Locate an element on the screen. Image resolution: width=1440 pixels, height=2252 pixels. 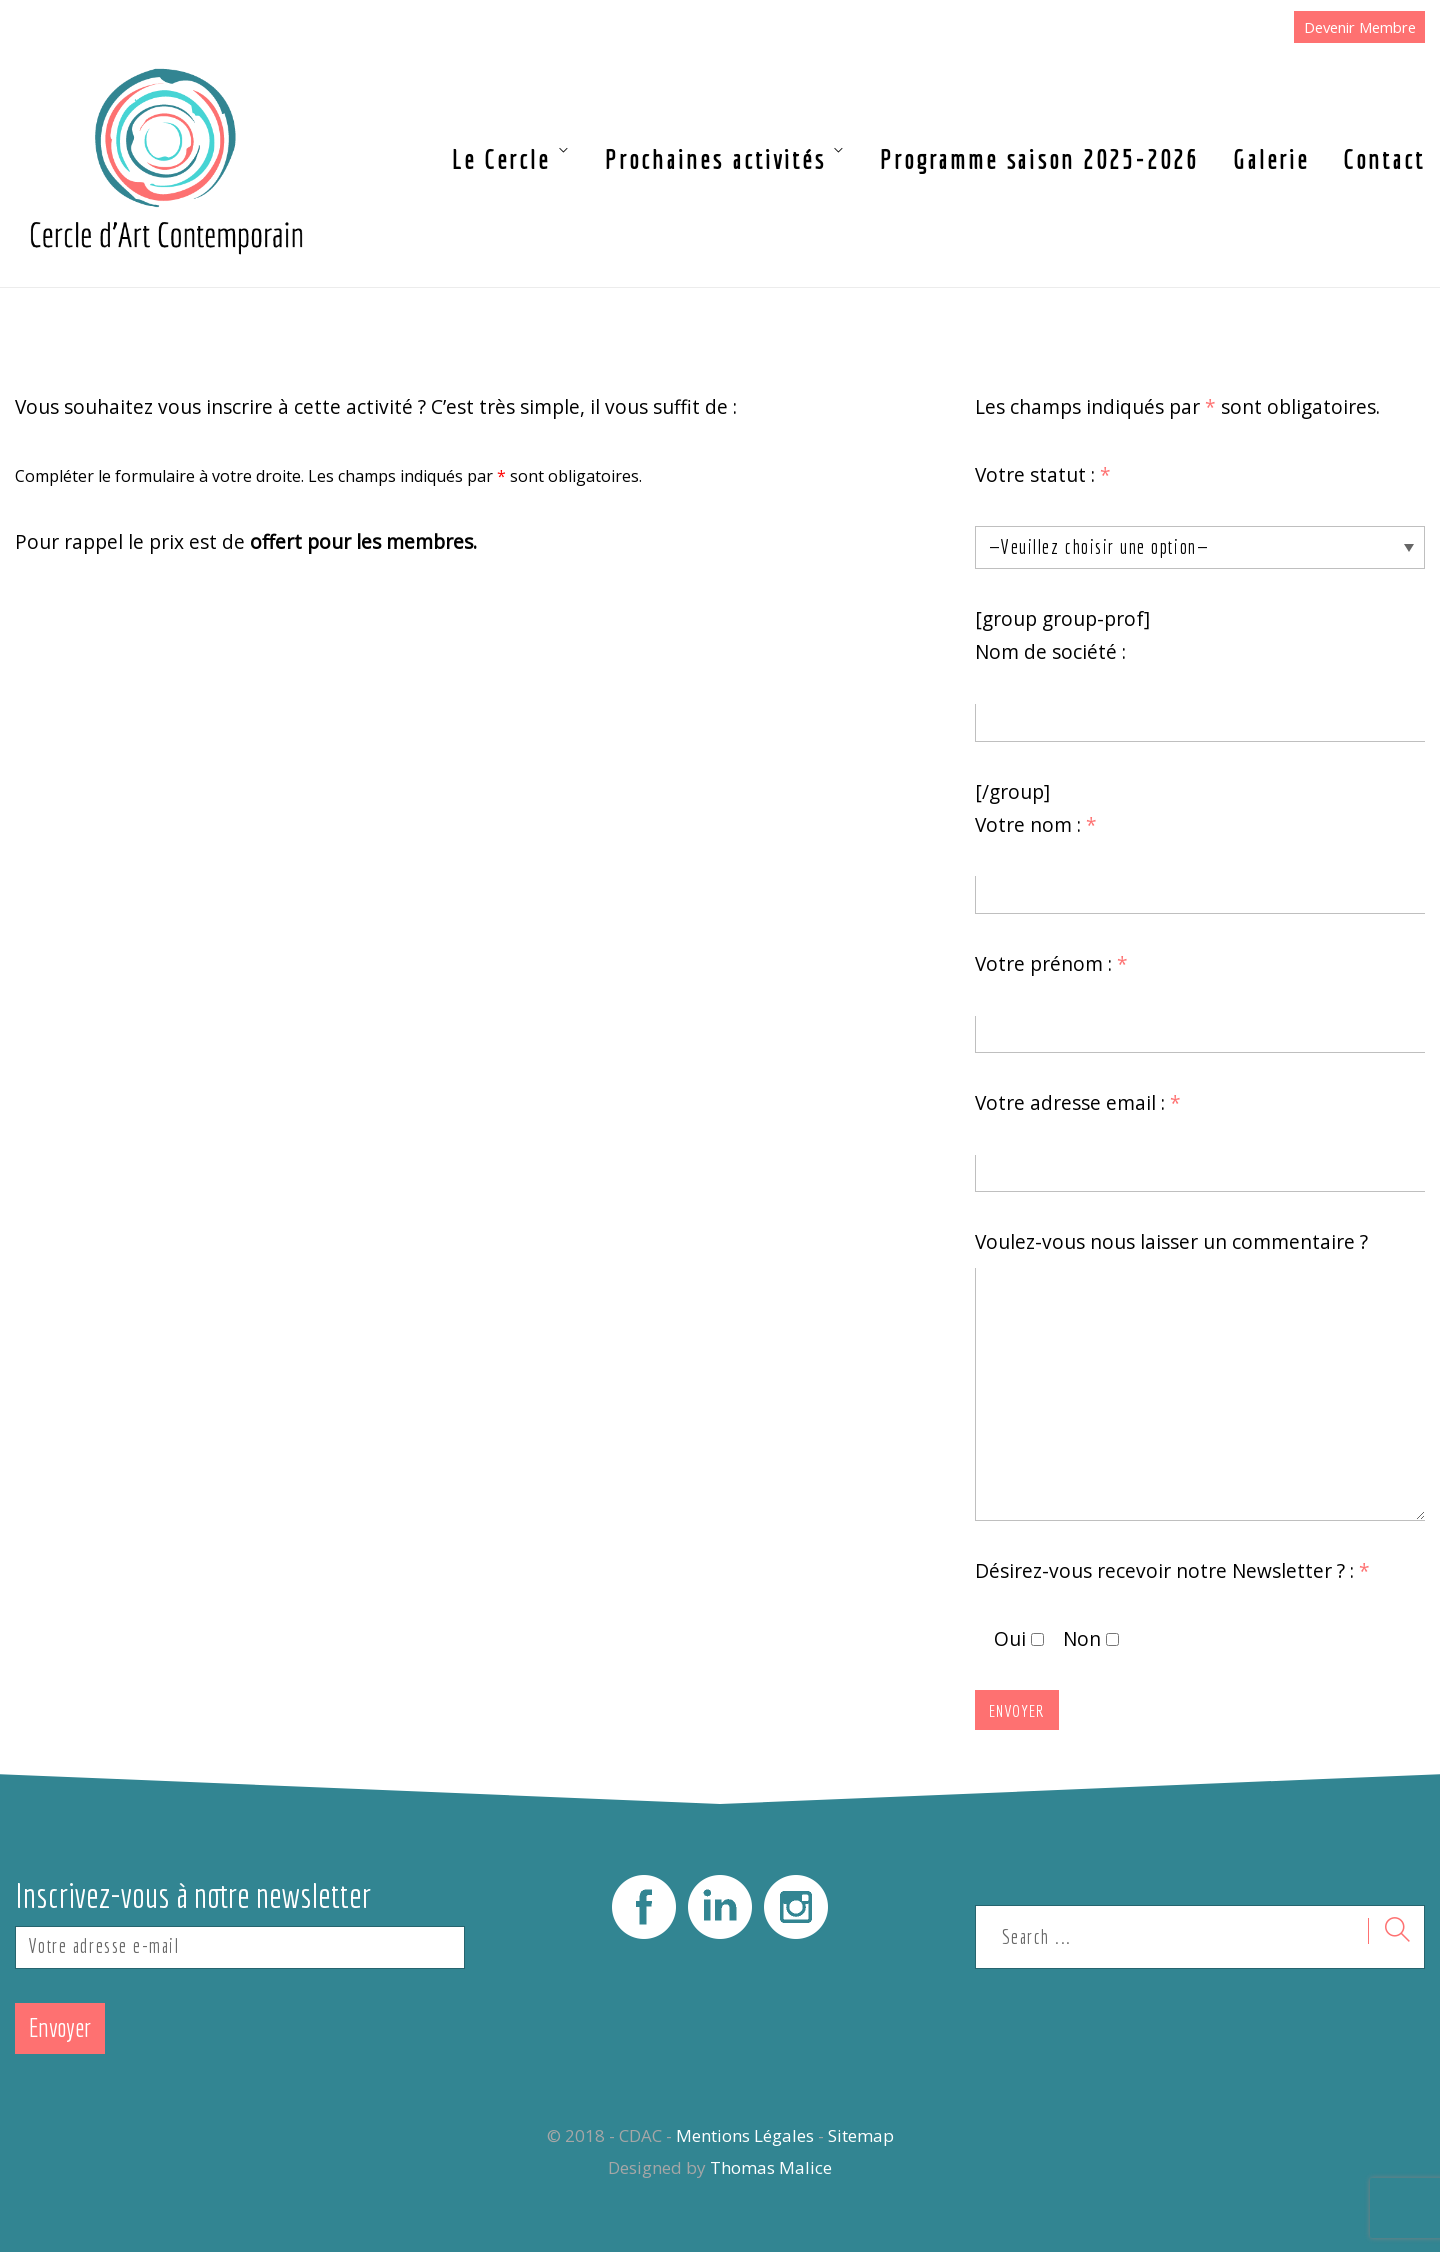
Thomas Malice is located at coordinates (771, 2167).